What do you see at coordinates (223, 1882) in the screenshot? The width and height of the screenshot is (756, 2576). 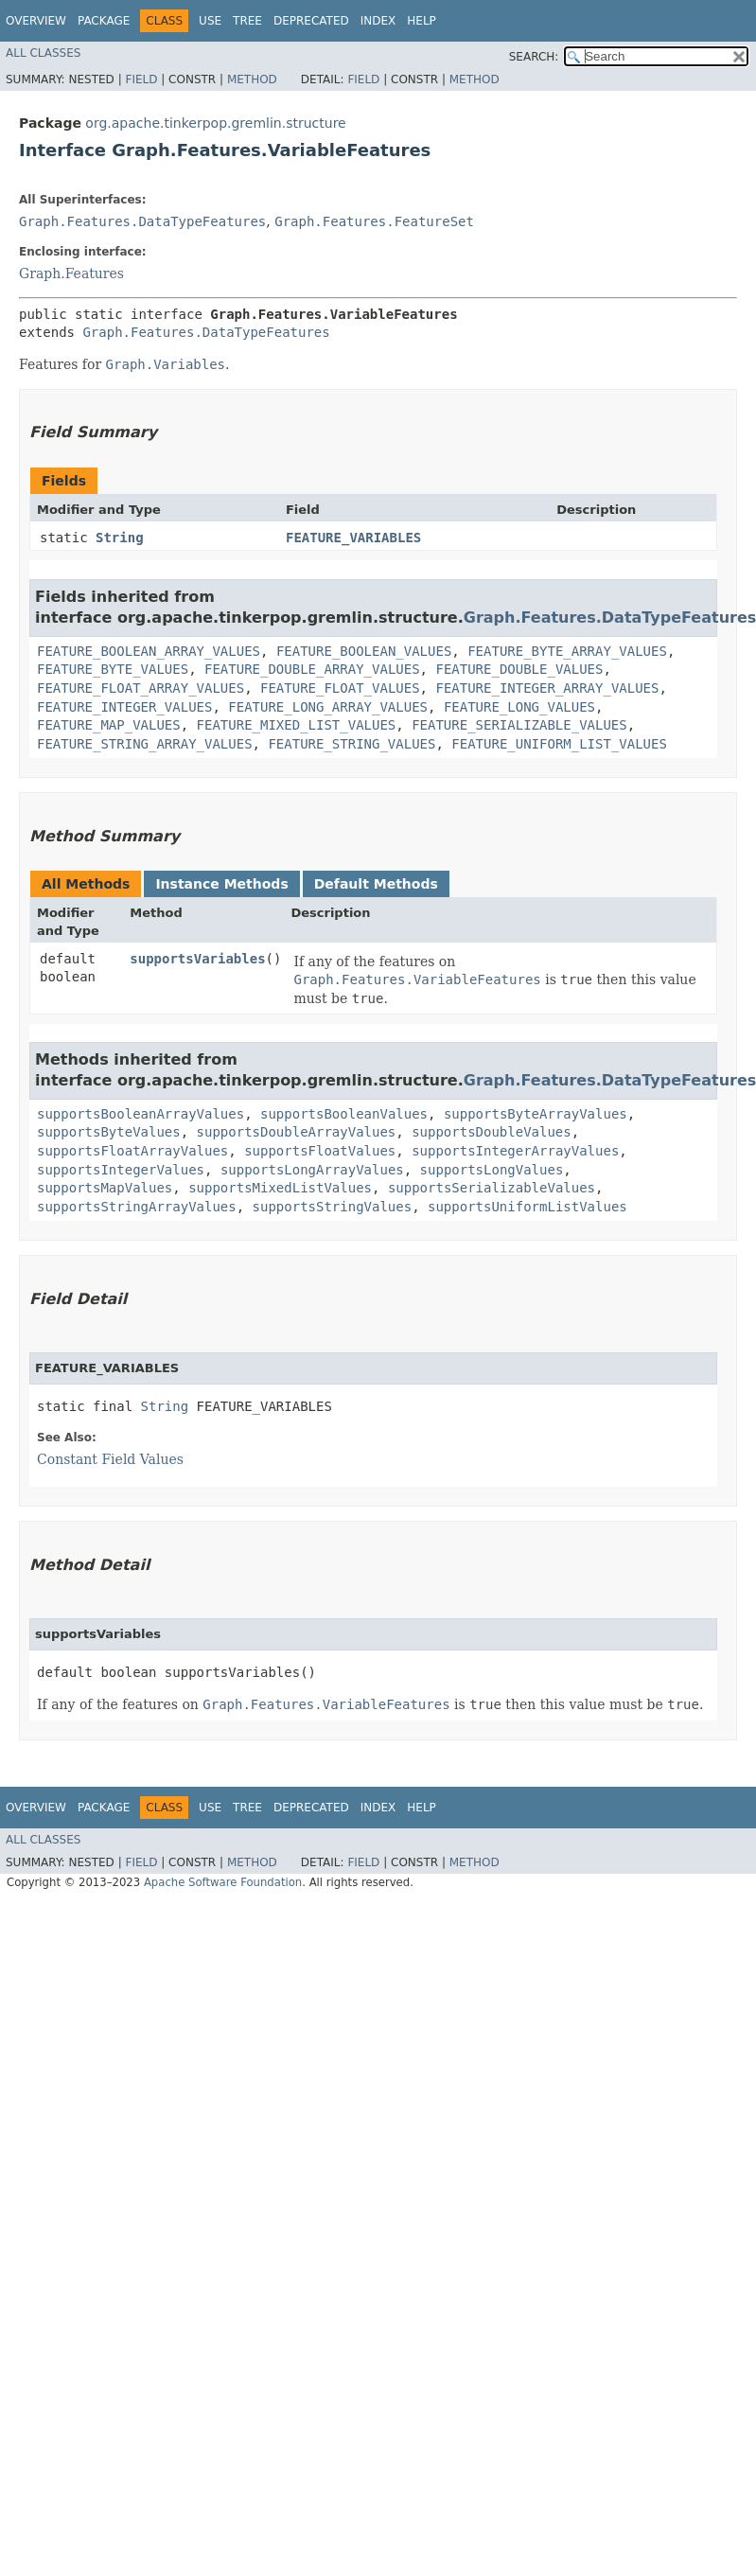 I see `Apache Software Foundation` at bounding box center [223, 1882].